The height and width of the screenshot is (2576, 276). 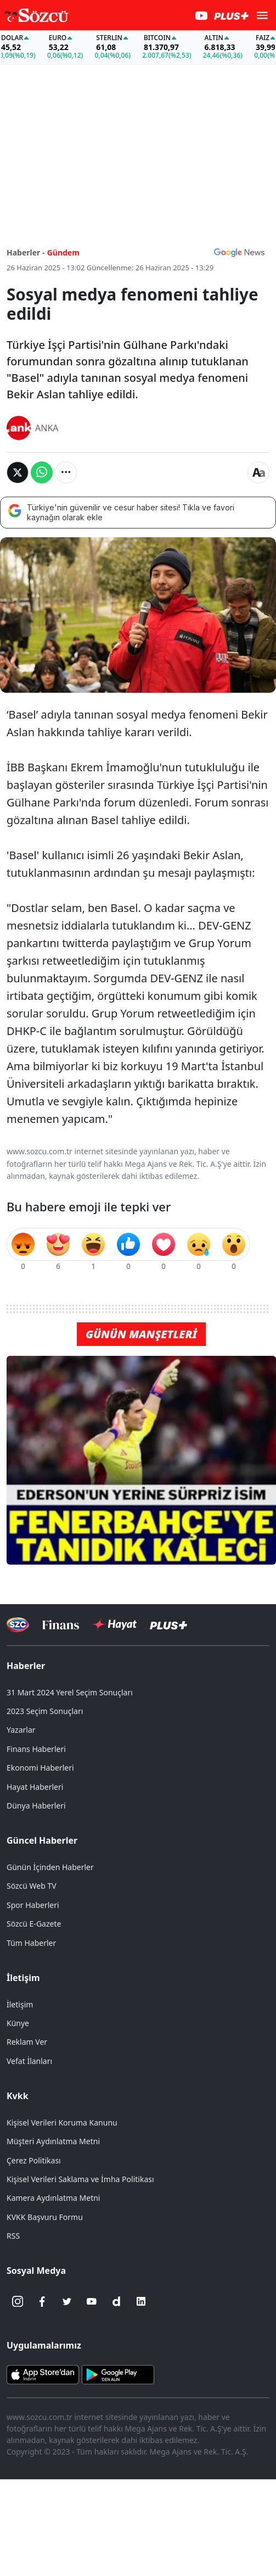 What do you see at coordinates (45, 1711) in the screenshot?
I see `2023 Seçim Sonuçları` at bounding box center [45, 1711].